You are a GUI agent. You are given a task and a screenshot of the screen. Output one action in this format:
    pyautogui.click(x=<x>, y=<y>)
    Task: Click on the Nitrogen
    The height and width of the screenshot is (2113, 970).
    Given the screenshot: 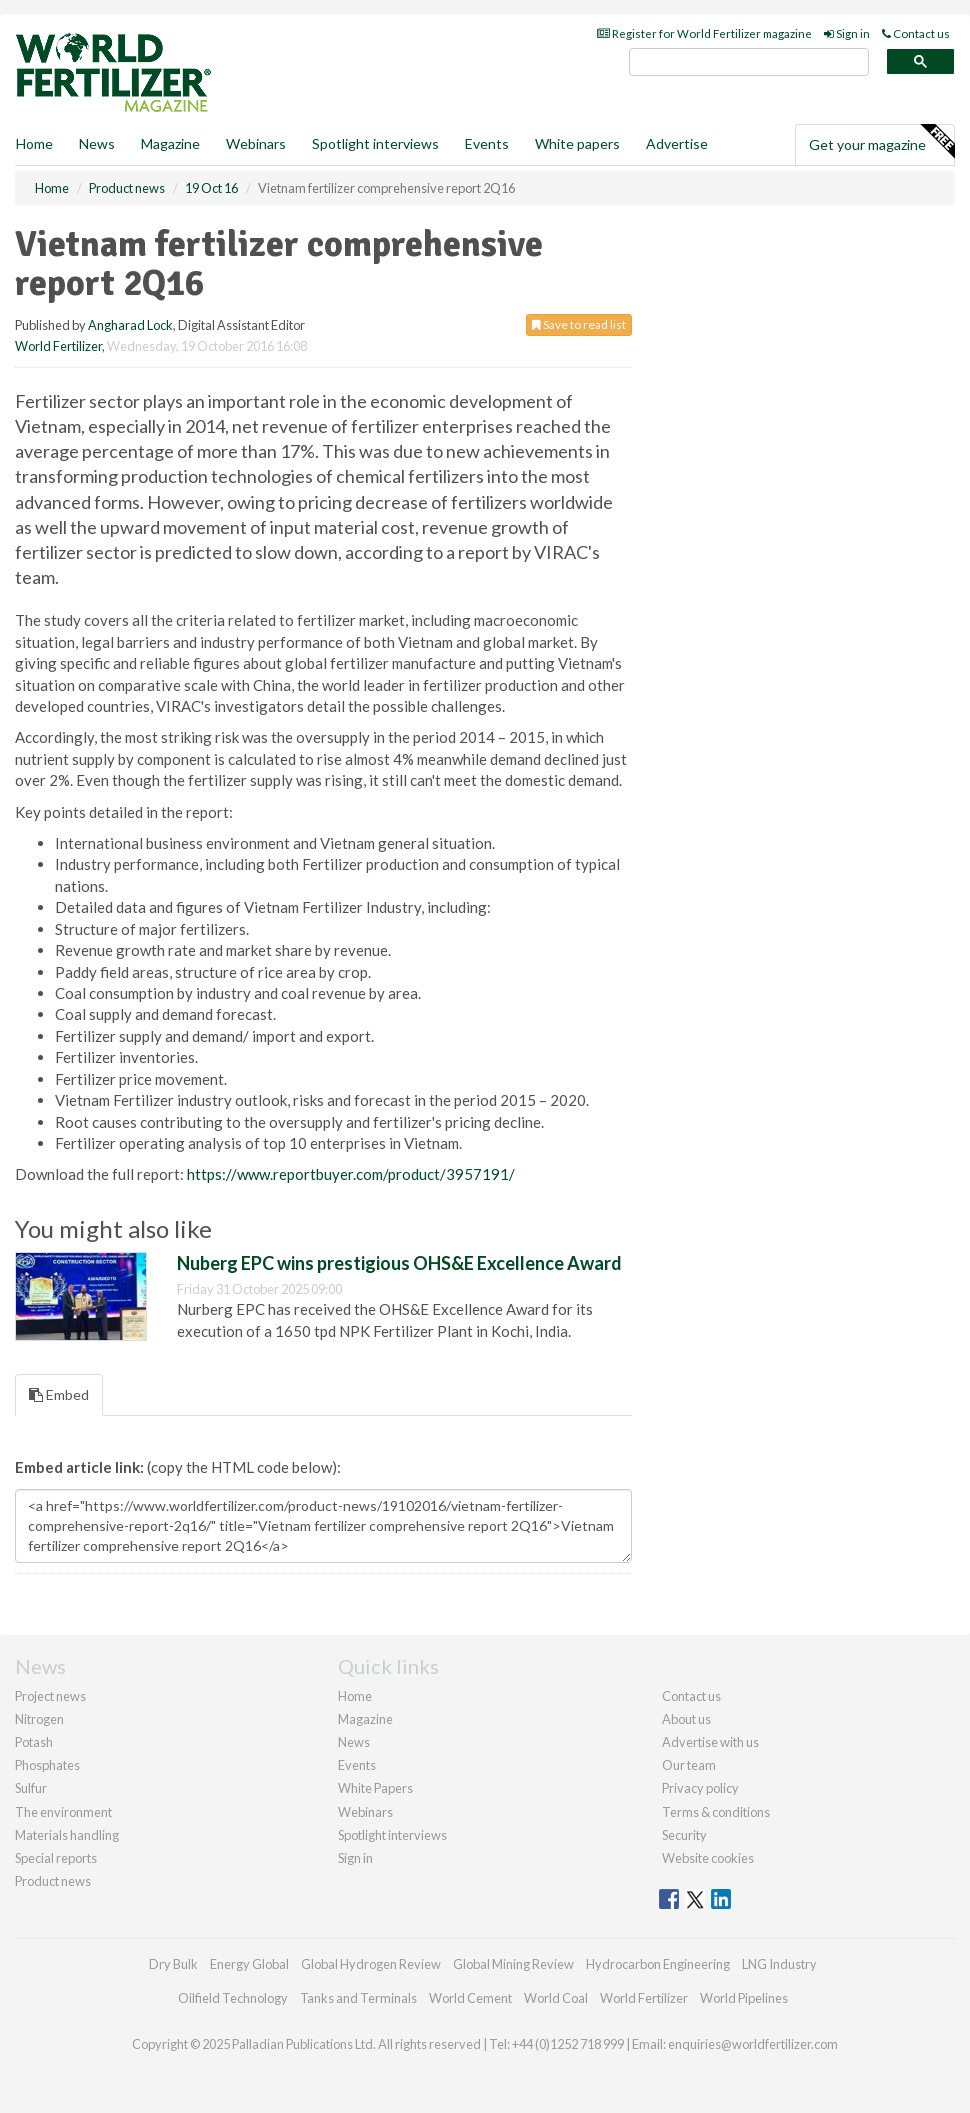 What is the action you would take?
    pyautogui.click(x=39, y=1719)
    